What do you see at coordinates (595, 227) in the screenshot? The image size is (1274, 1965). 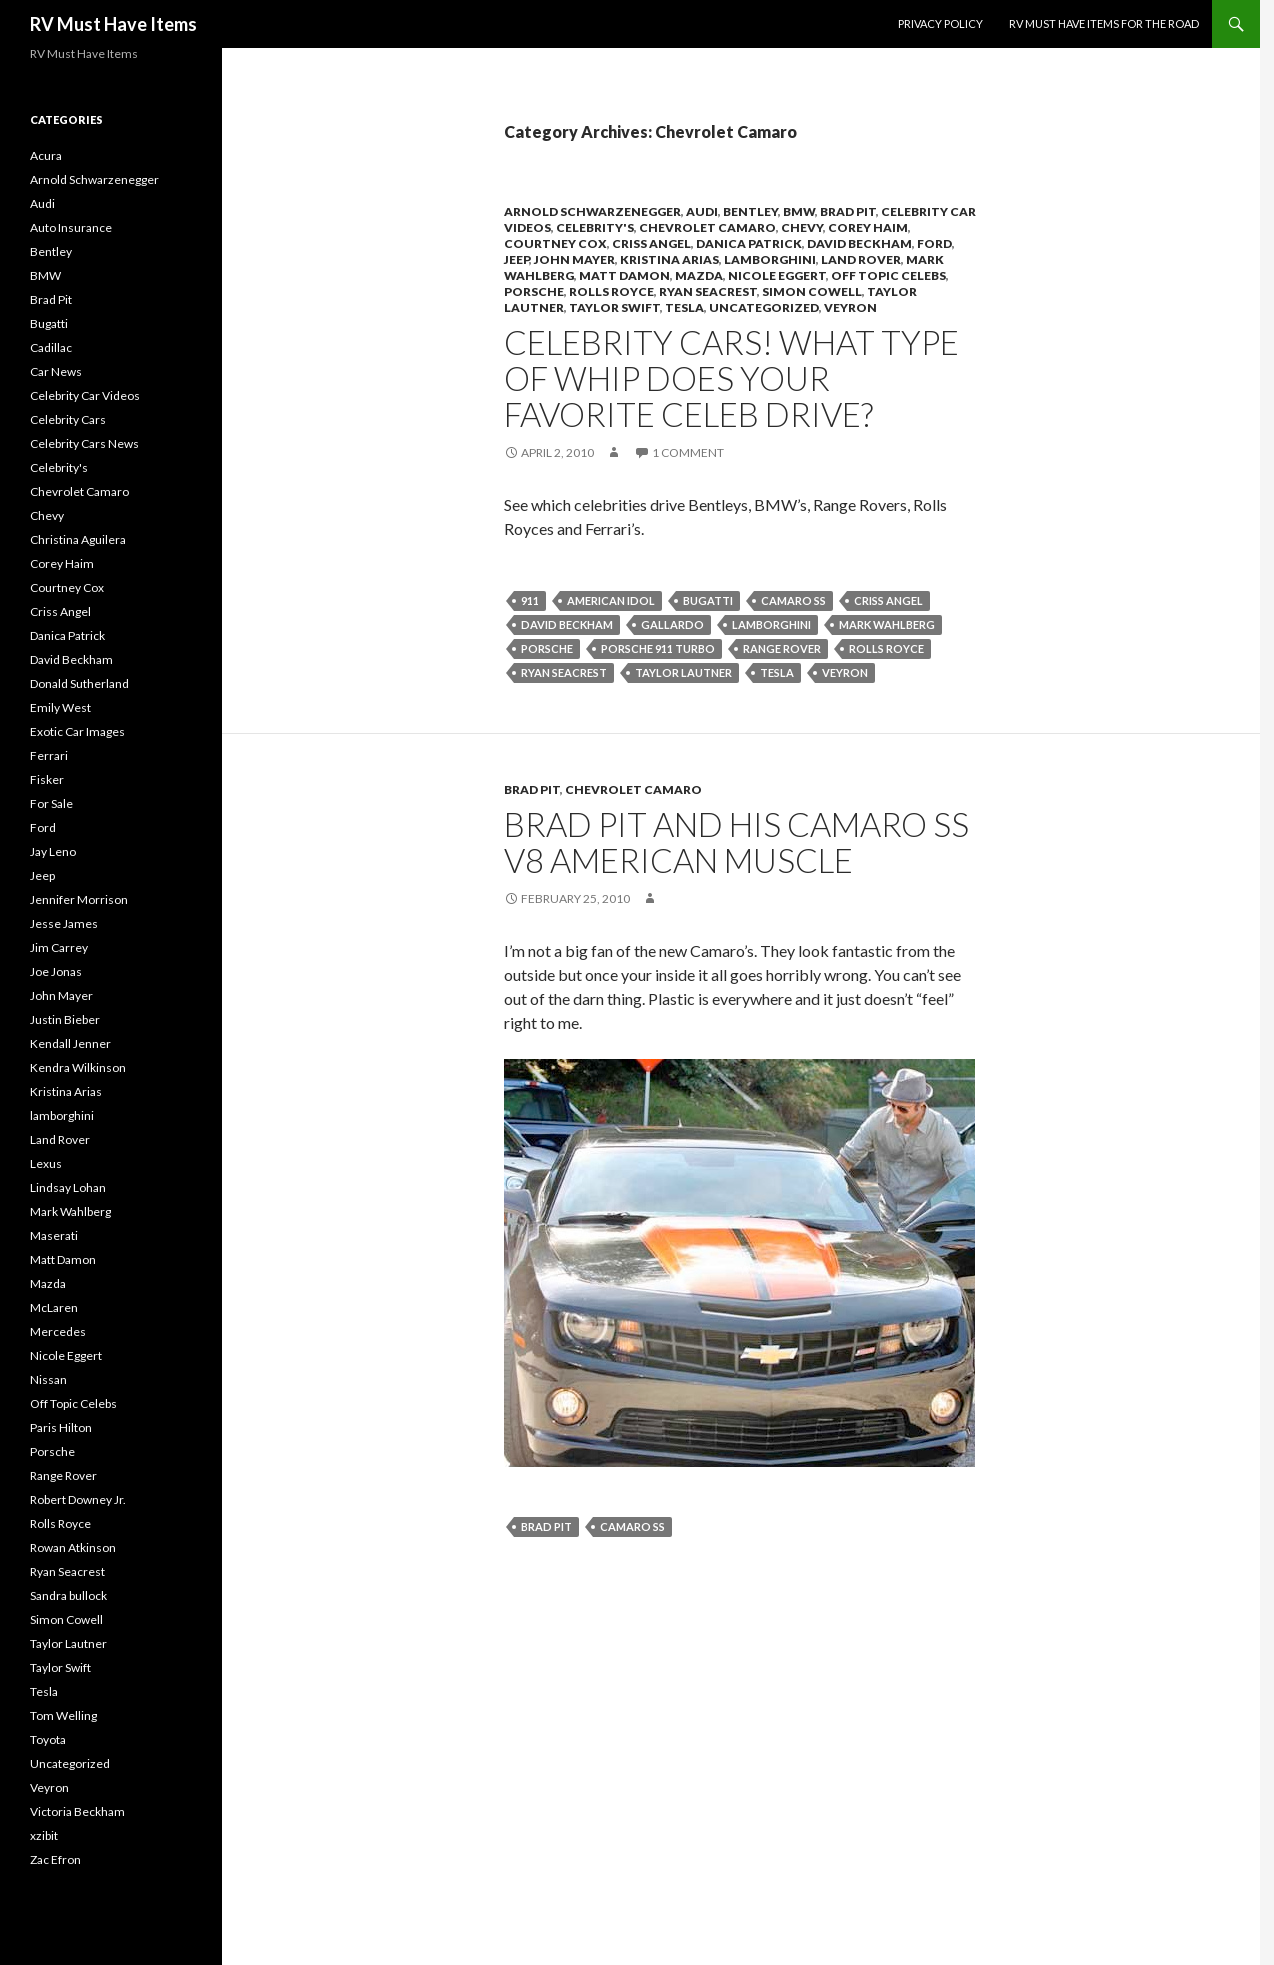 I see `Celebrity's` at bounding box center [595, 227].